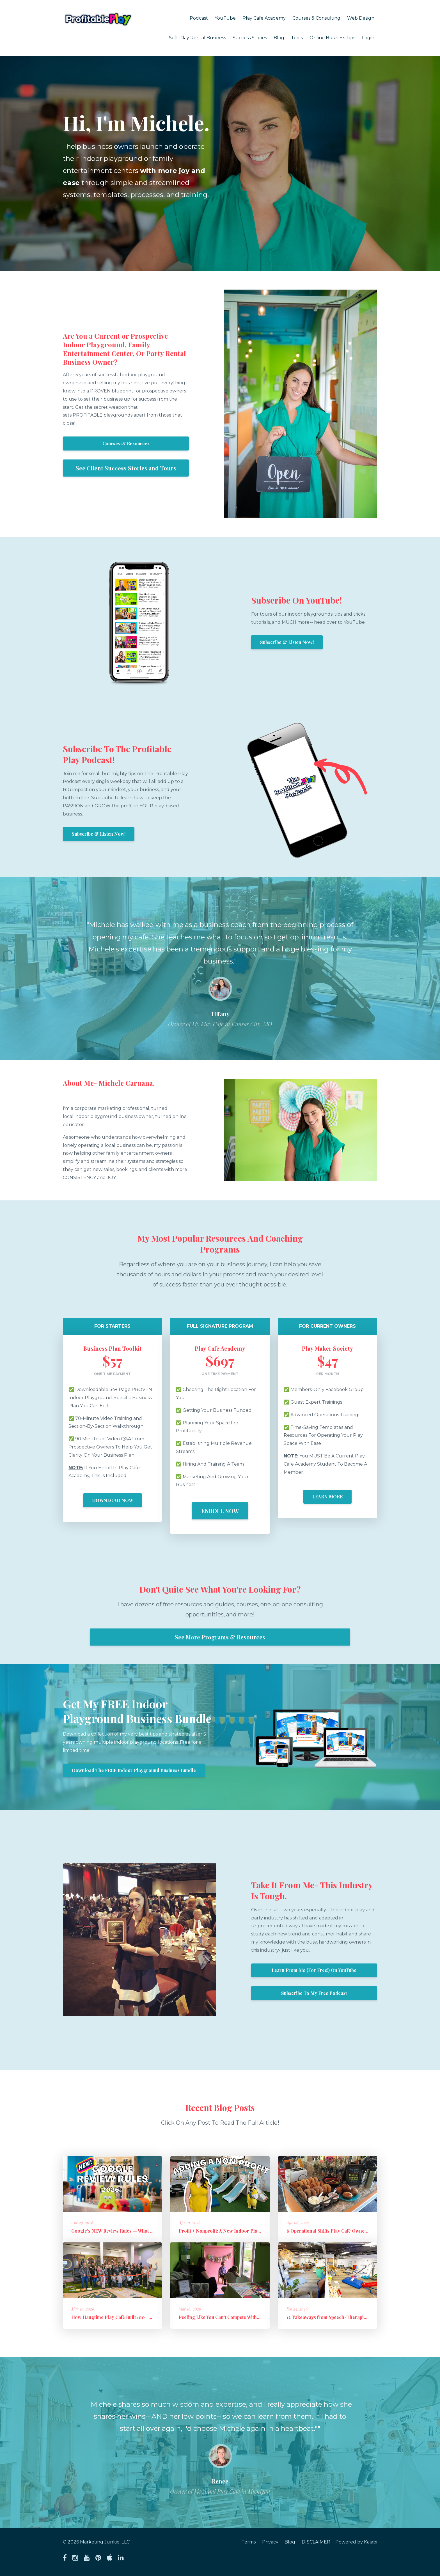 The image size is (440, 2576). Describe the element at coordinates (199, 18) in the screenshot. I see `Podcast` at that location.